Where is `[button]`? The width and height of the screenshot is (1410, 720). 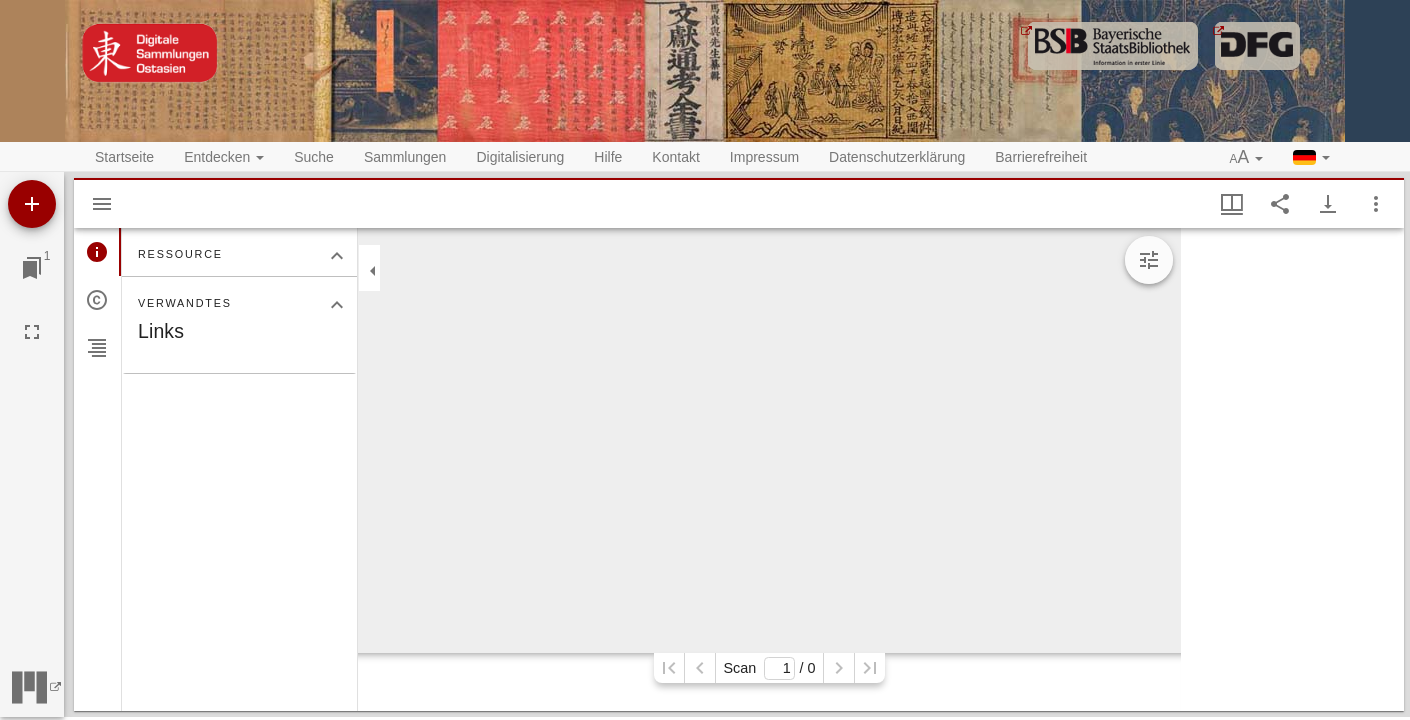
[button] is located at coordinates (1247, 158).